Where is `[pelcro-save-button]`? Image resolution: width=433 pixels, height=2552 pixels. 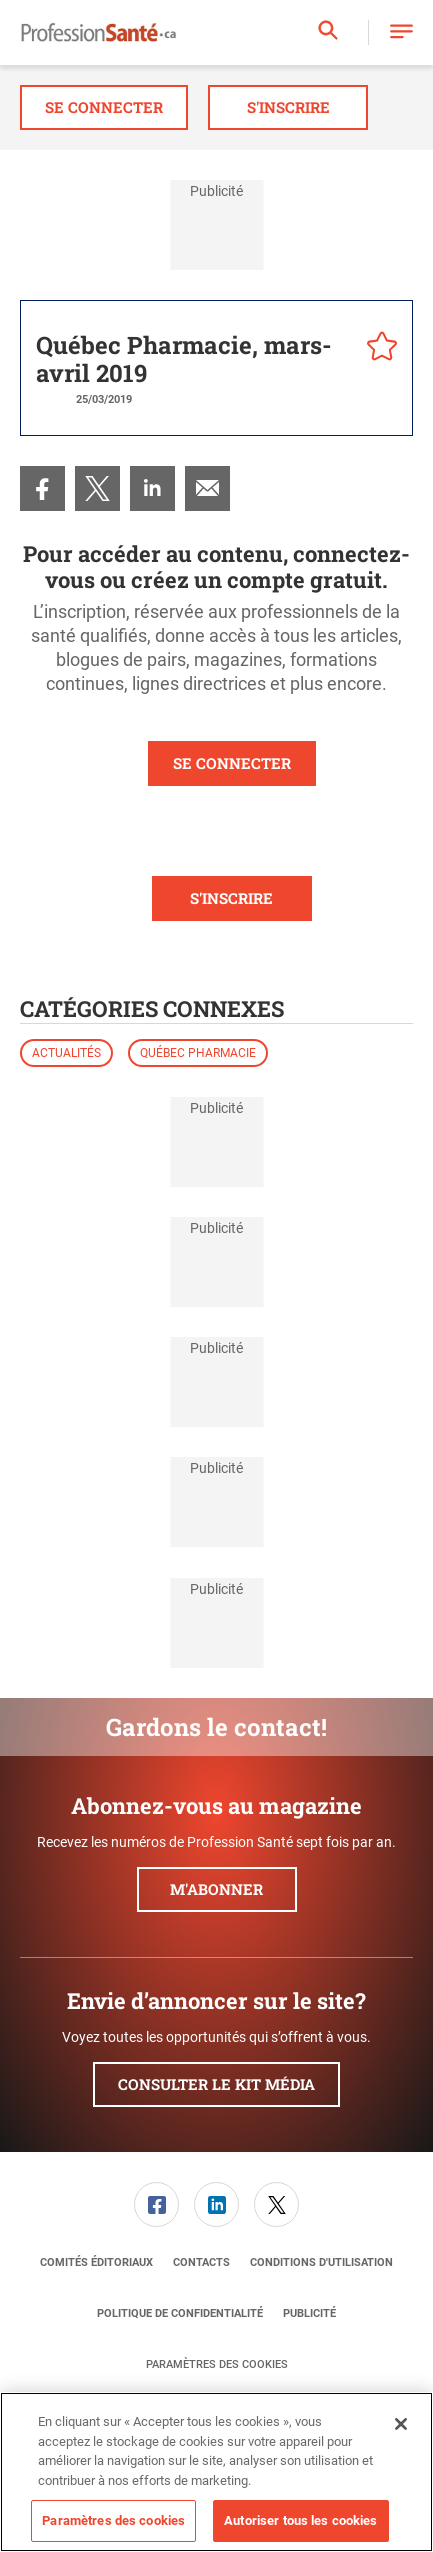
[pelcro-save-button] is located at coordinates (377, 349).